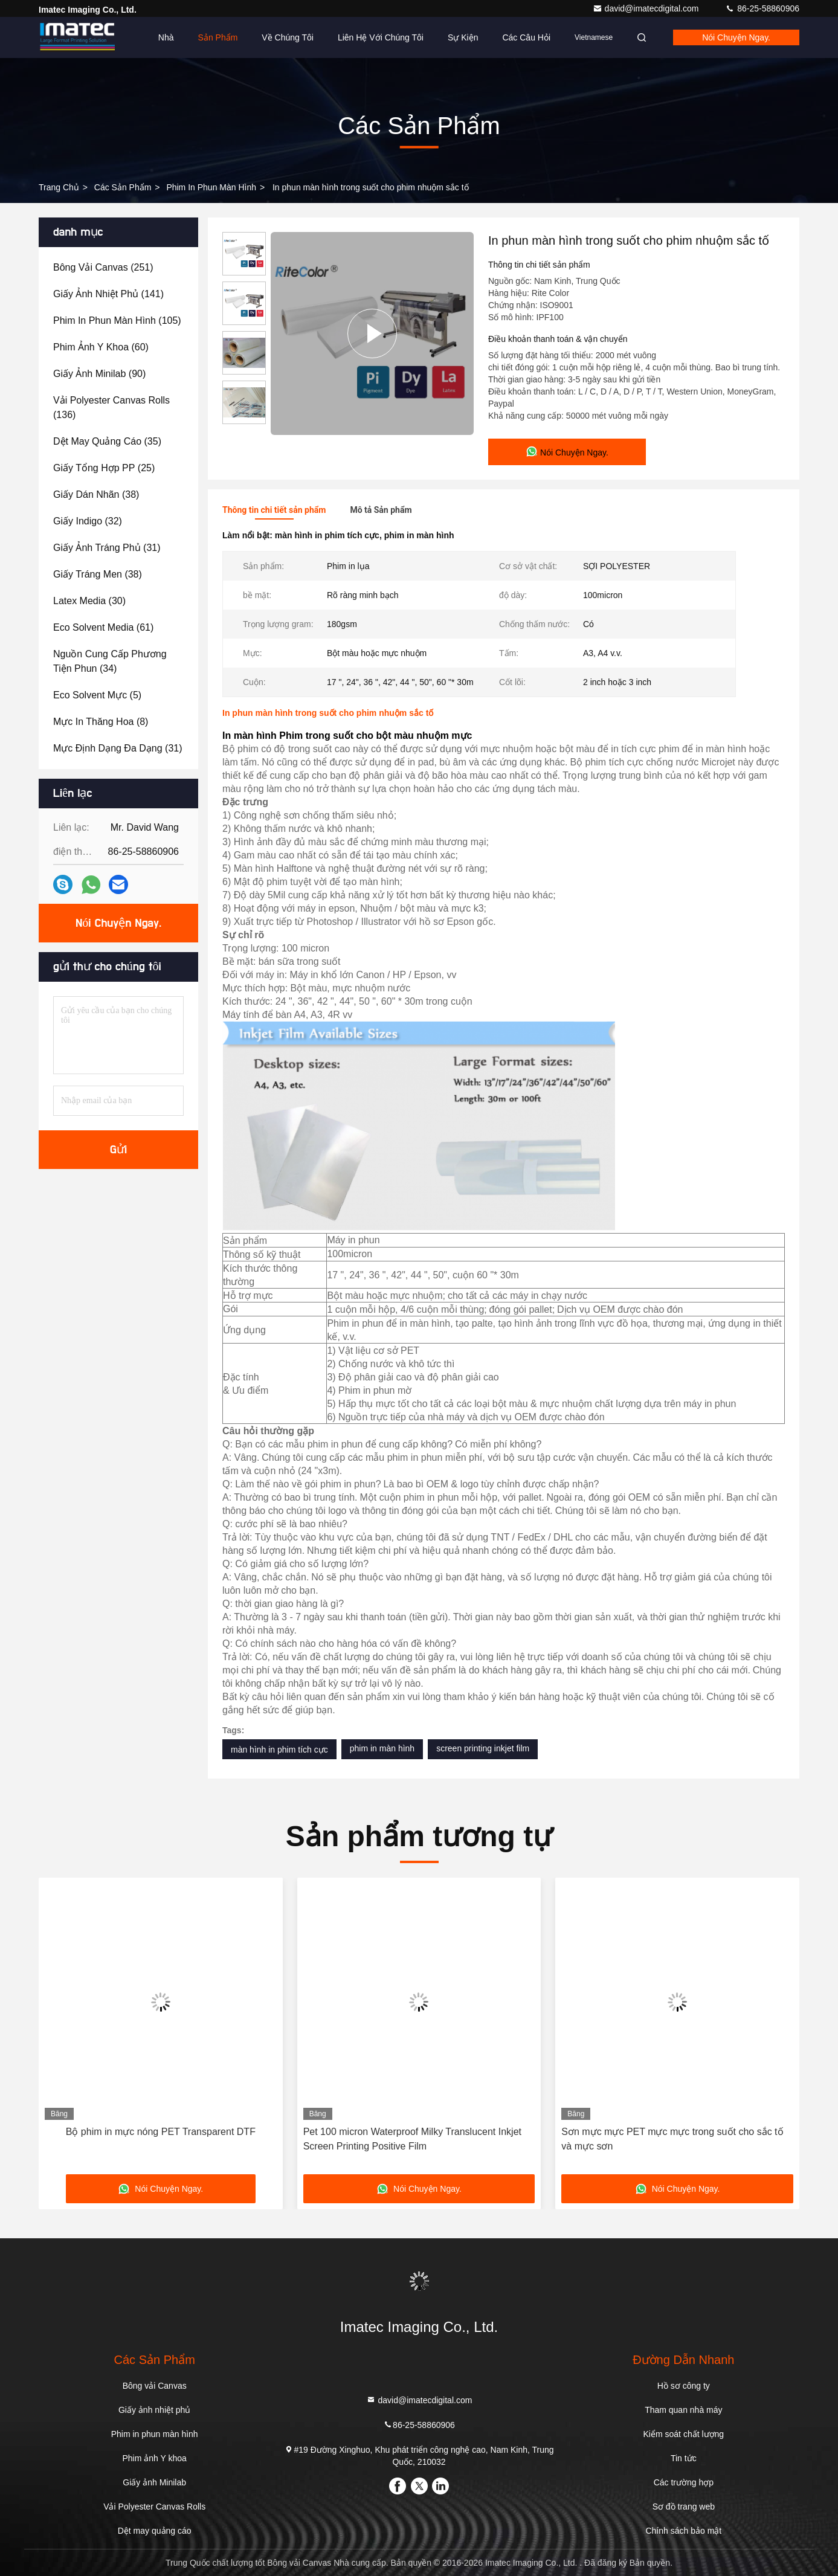  What do you see at coordinates (412, 2139) in the screenshot?
I see `Pet 100 micron Waterproof Milky Translucent Inkjet Screen Printing Positive Film` at bounding box center [412, 2139].